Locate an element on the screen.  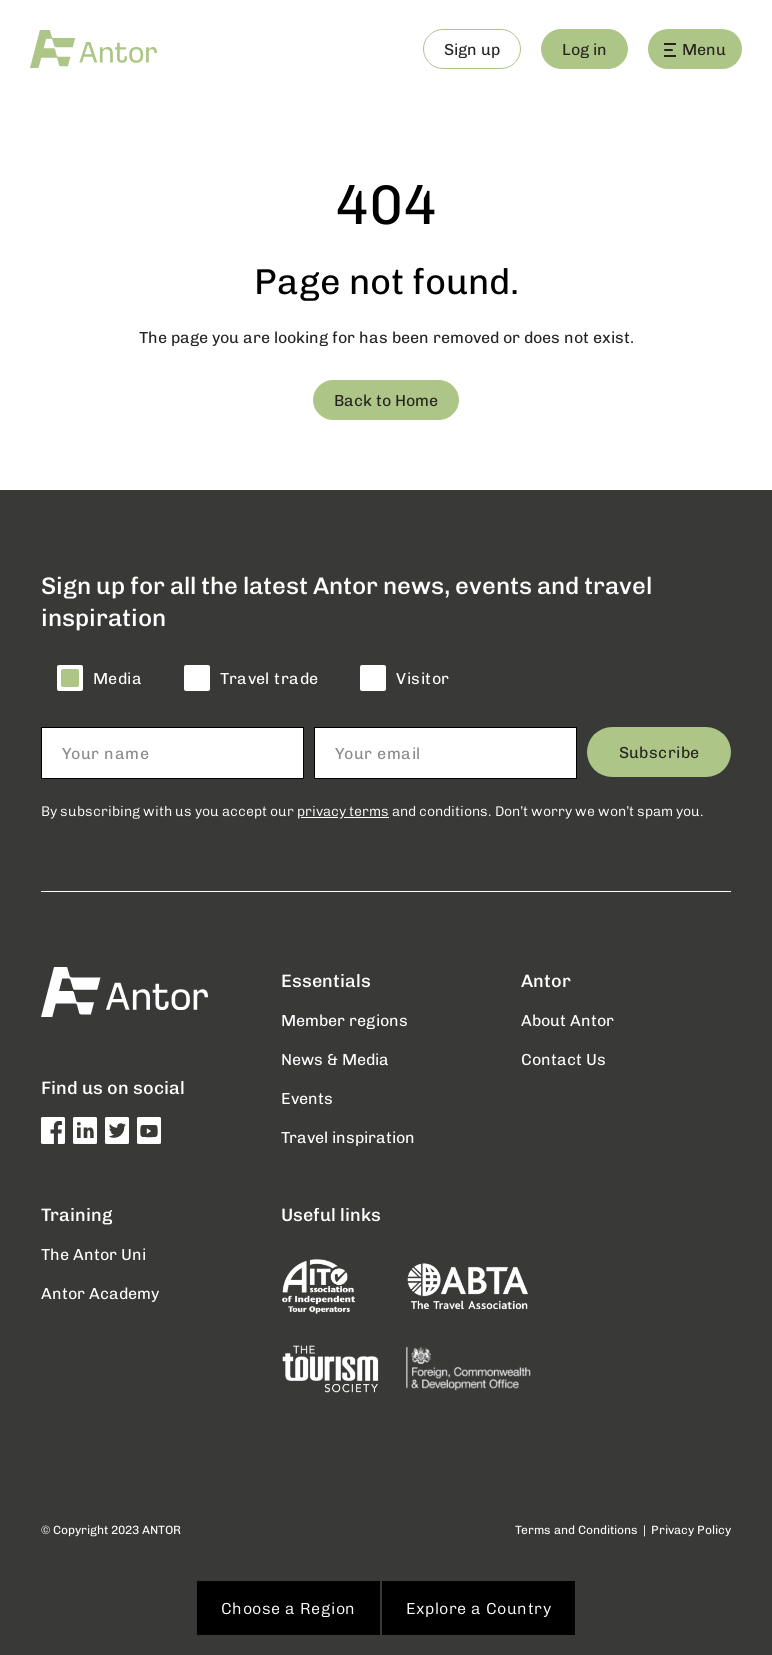
Privacy Policy is located at coordinates (691, 1529).